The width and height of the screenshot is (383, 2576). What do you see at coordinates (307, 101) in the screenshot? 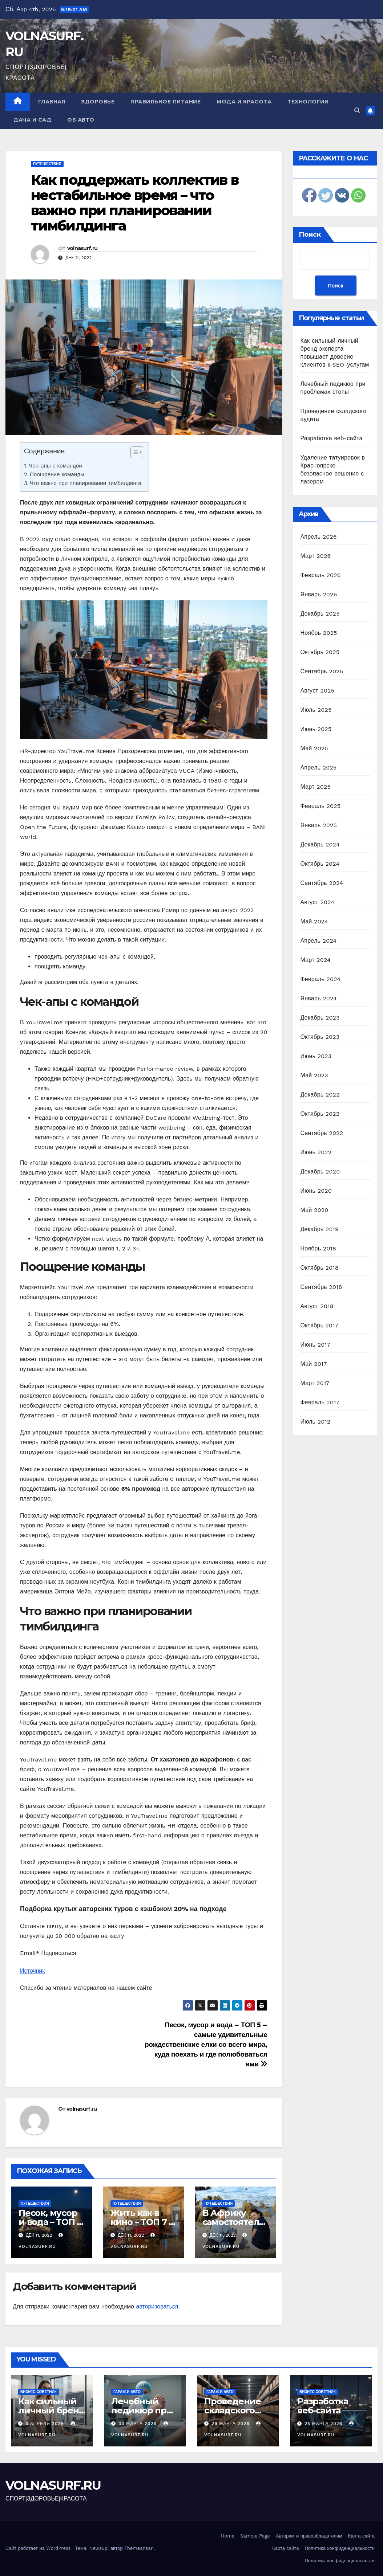
I see `Технологии` at bounding box center [307, 101].